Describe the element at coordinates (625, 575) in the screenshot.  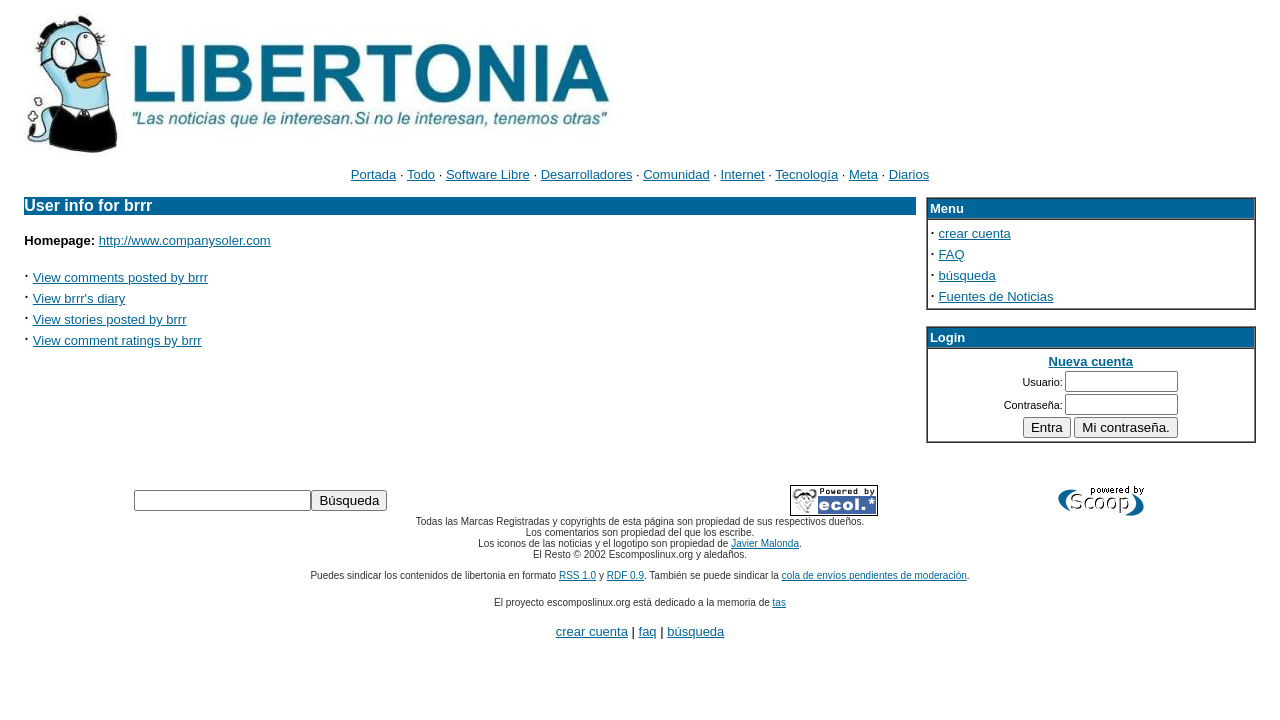
I see `RDF 0.9` at that location.